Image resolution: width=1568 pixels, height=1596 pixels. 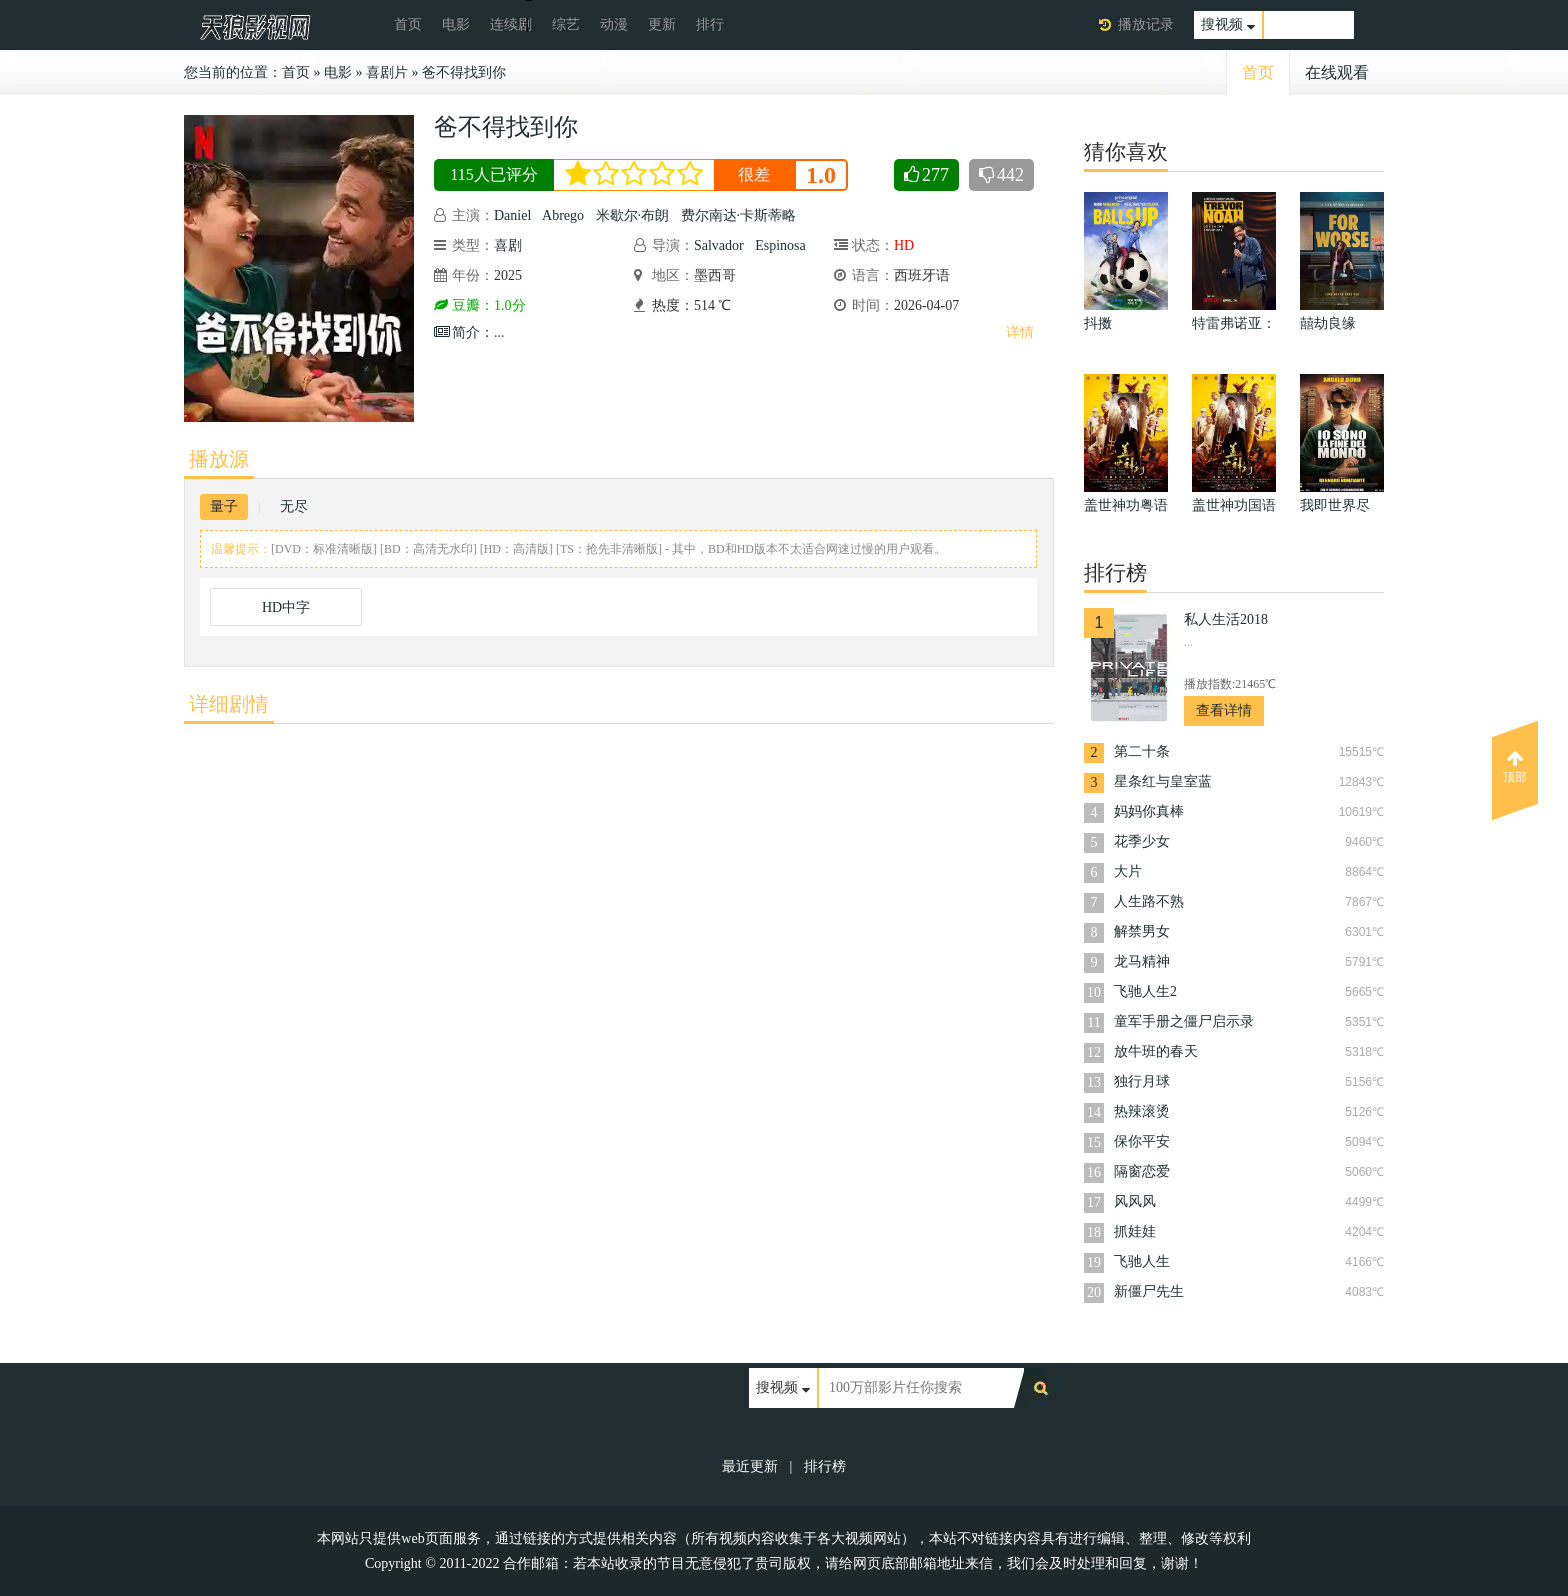 What do you see at coordinates (563, 215) in the screenshot?
I see `Abrego` at bounding box center [563, 215].